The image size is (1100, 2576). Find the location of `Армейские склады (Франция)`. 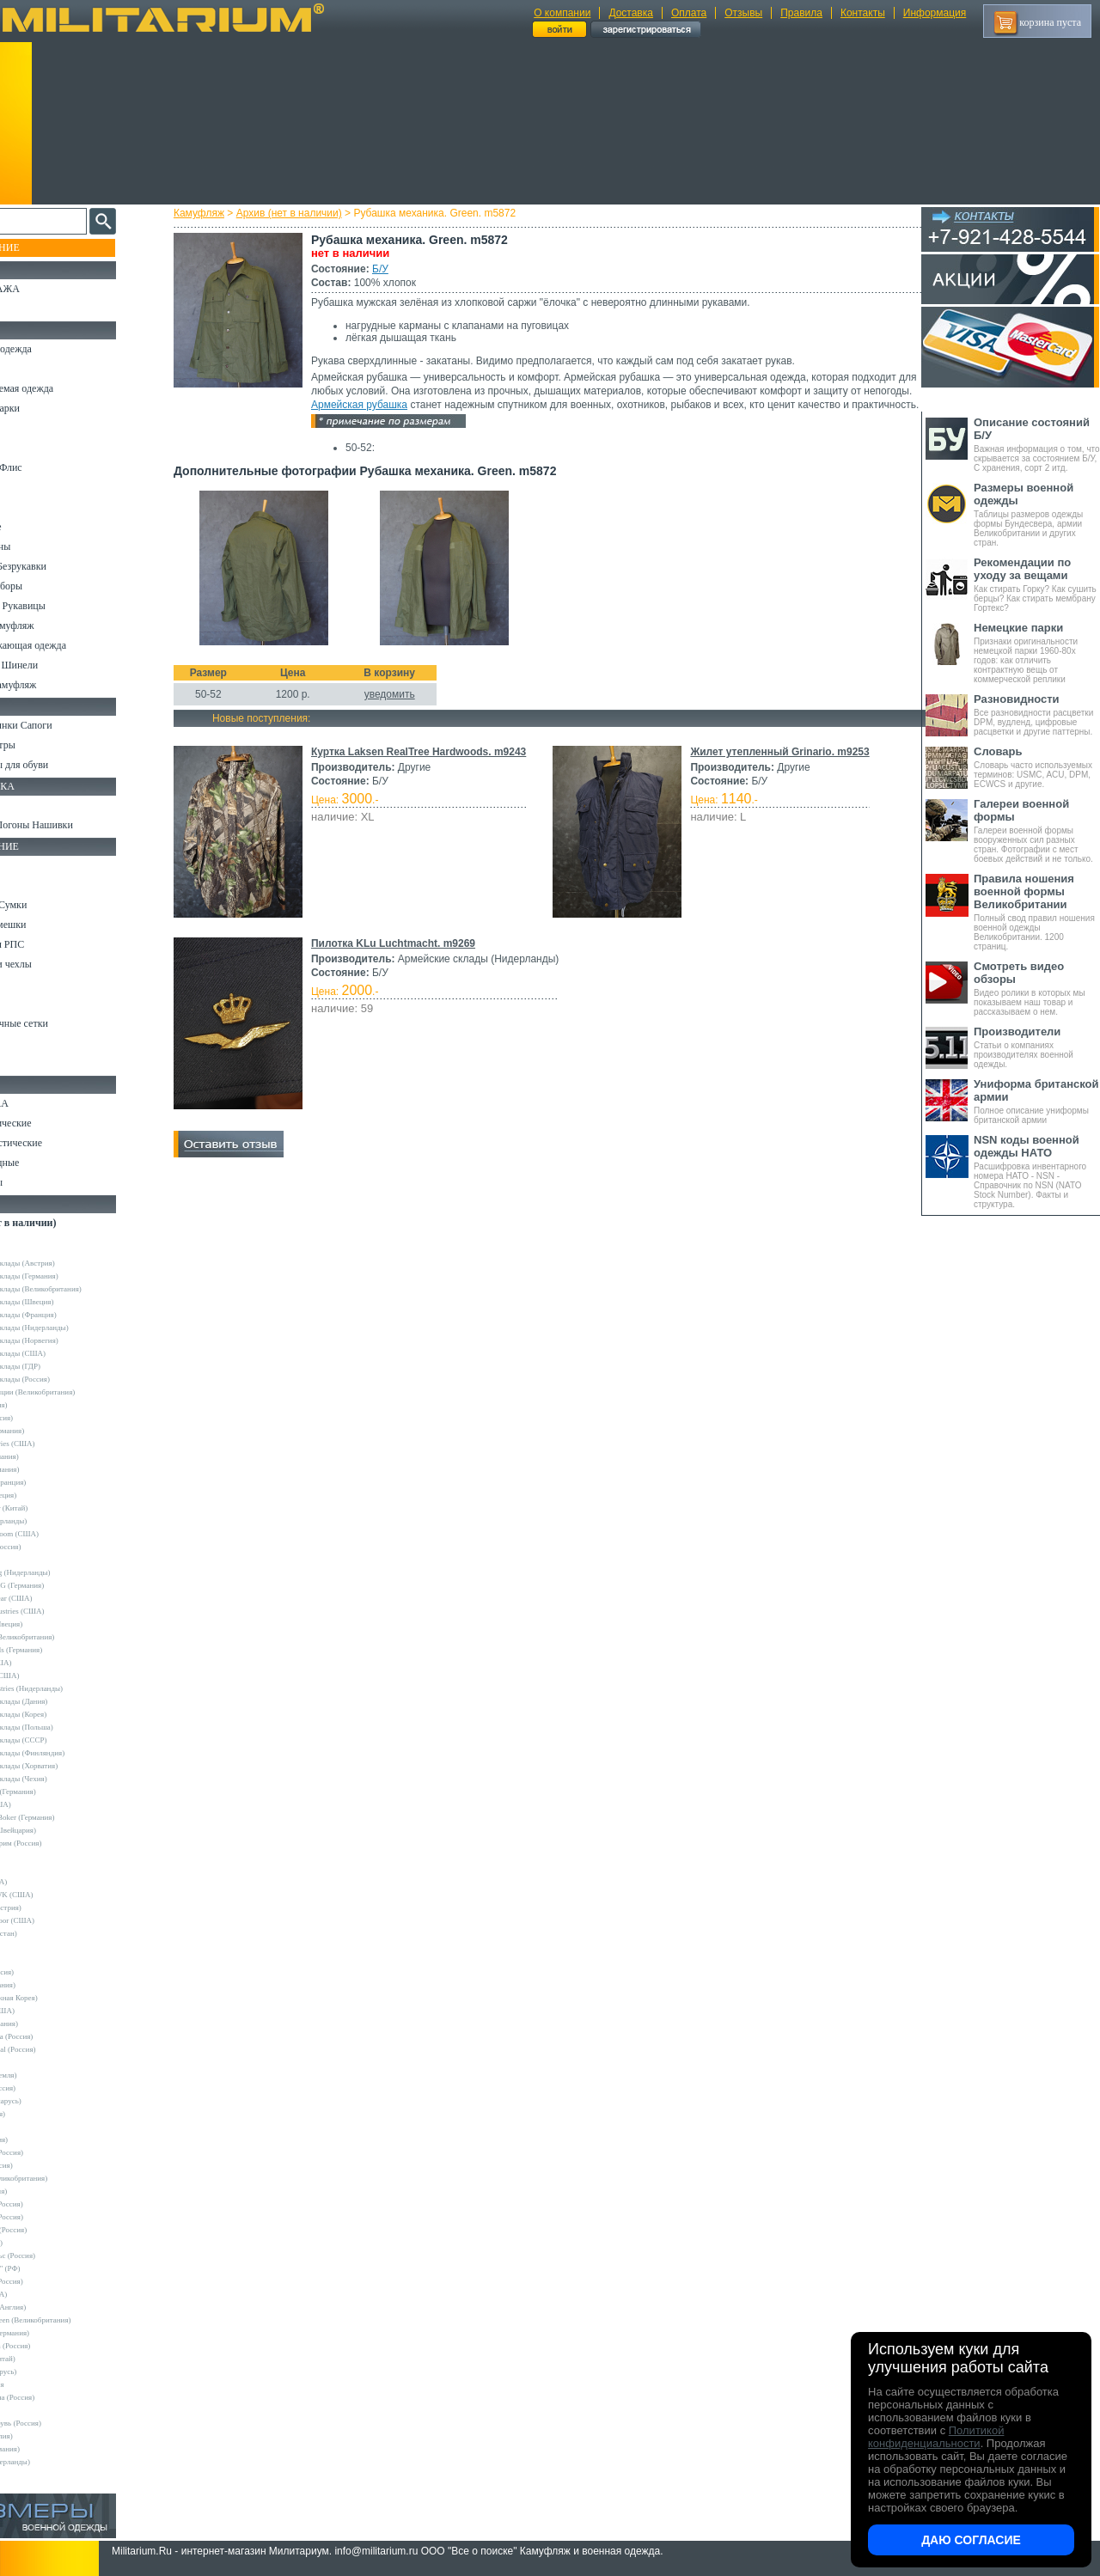

Армейские склады (Франция) is located at coordinates (69, 1314).